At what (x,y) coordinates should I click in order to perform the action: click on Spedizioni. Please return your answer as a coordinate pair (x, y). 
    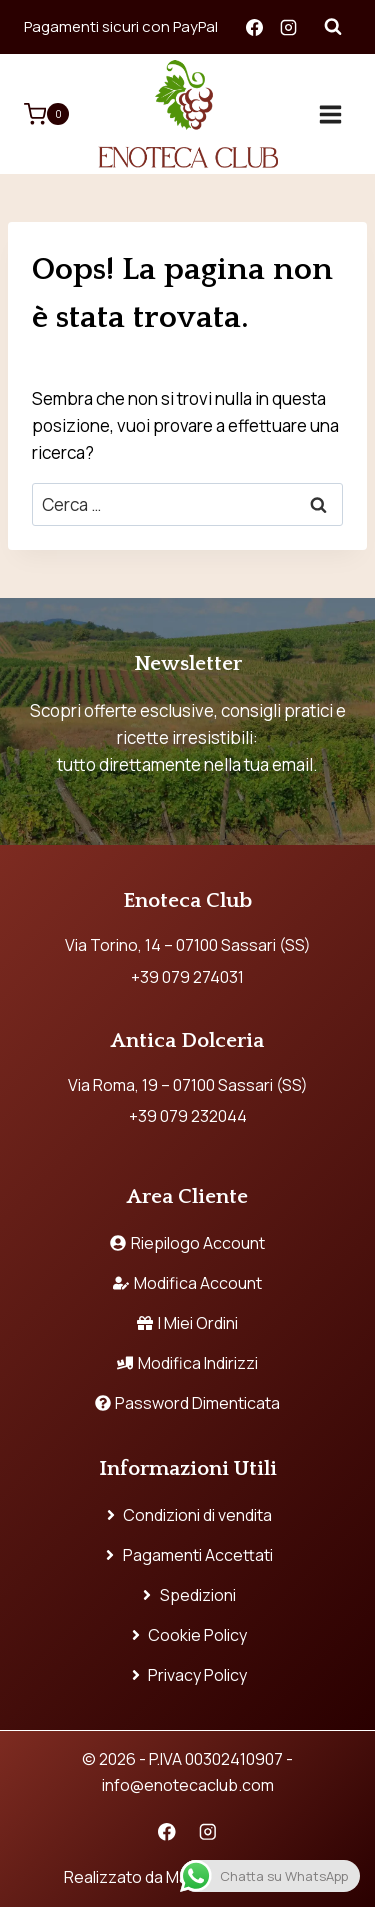
    Looking at the image, I should click on (187, 1595).